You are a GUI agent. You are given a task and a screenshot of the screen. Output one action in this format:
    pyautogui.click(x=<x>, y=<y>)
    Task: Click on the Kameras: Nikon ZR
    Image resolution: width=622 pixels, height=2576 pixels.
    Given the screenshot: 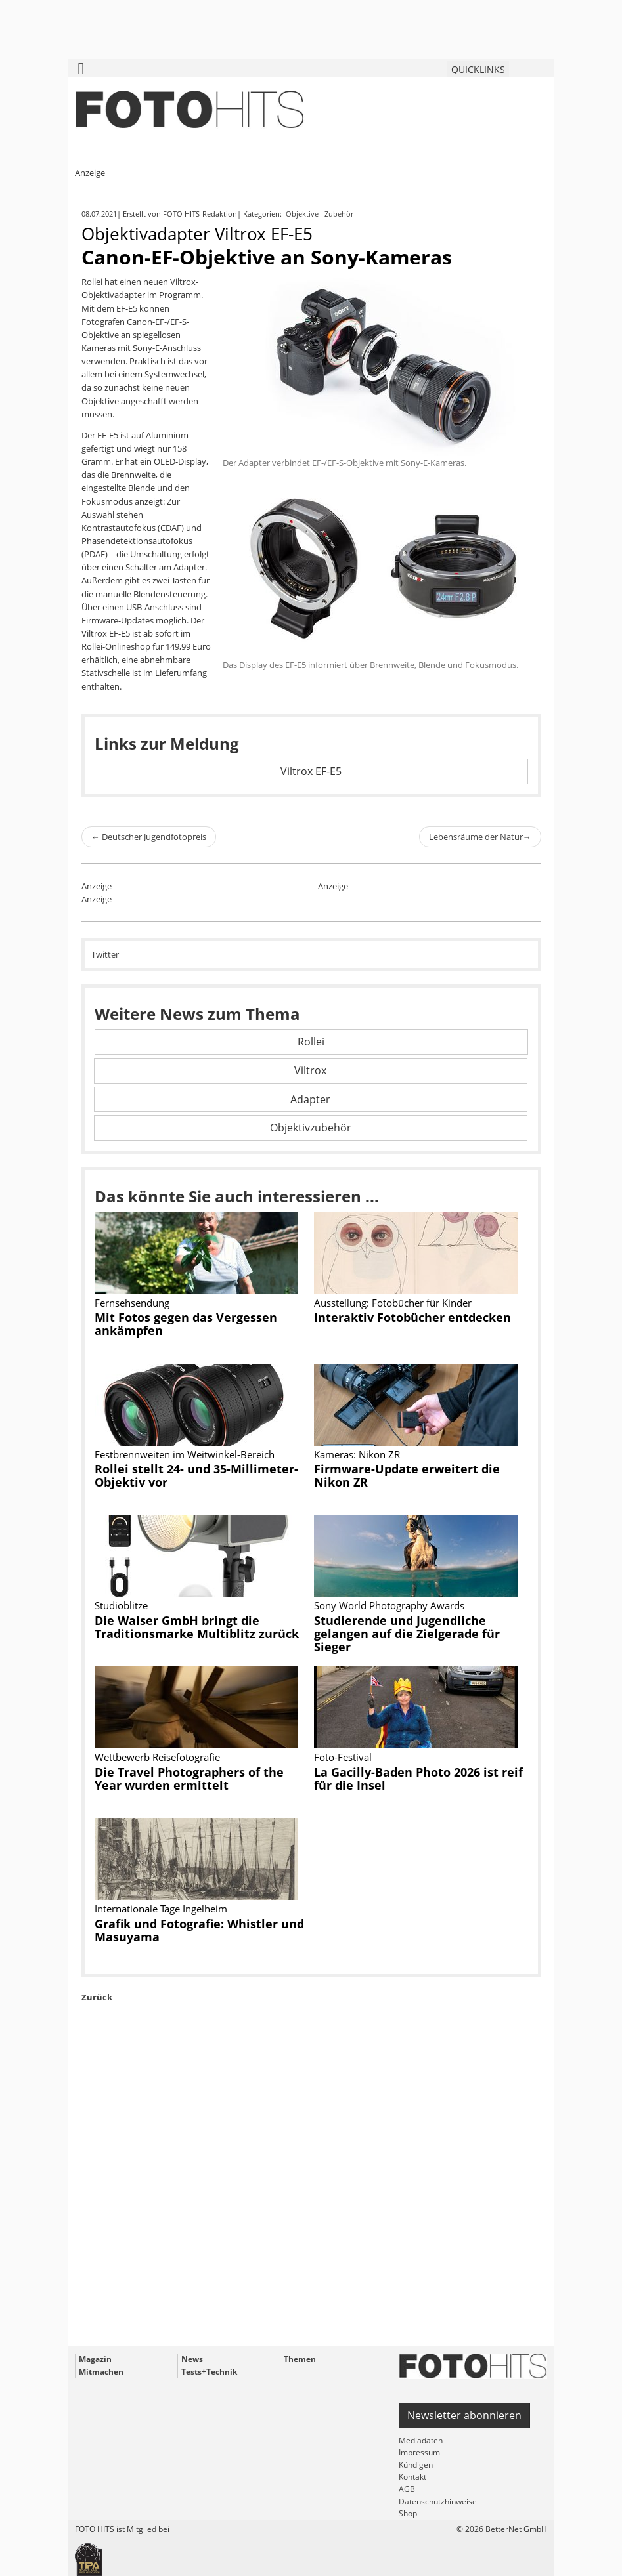 What is the action you would take?
    pyautogui.click(x=357, y=1454)
    